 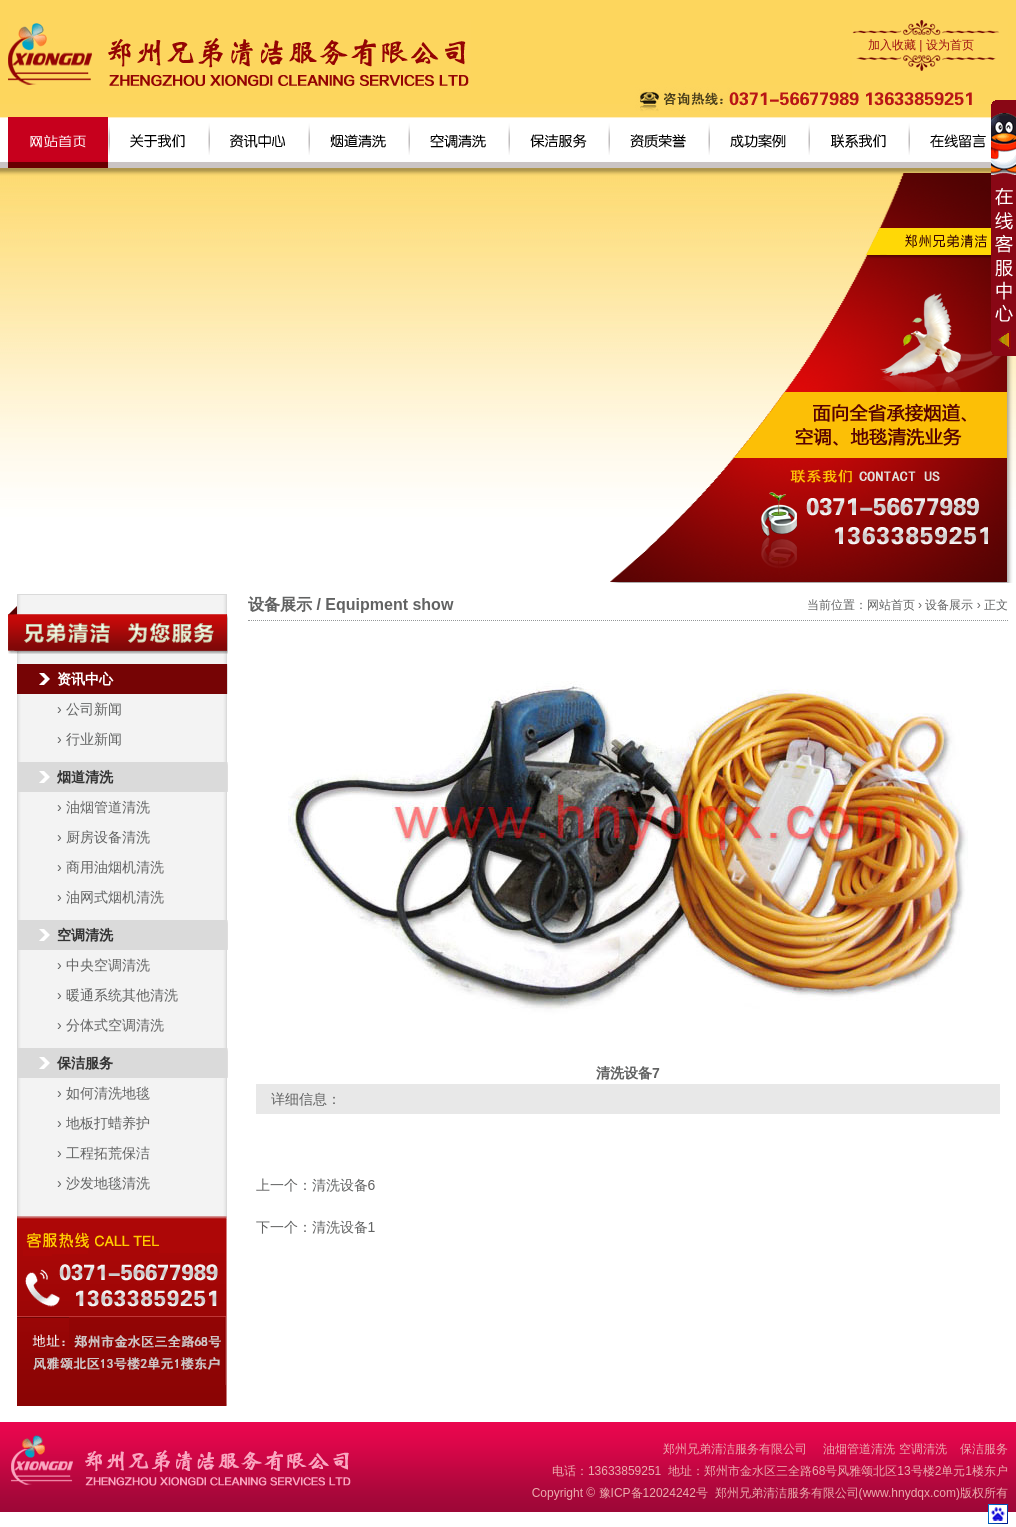 What do you see at coordinates (949, 605) in the screenshot?
I see `设备展示` at bounding box center [949, 605].